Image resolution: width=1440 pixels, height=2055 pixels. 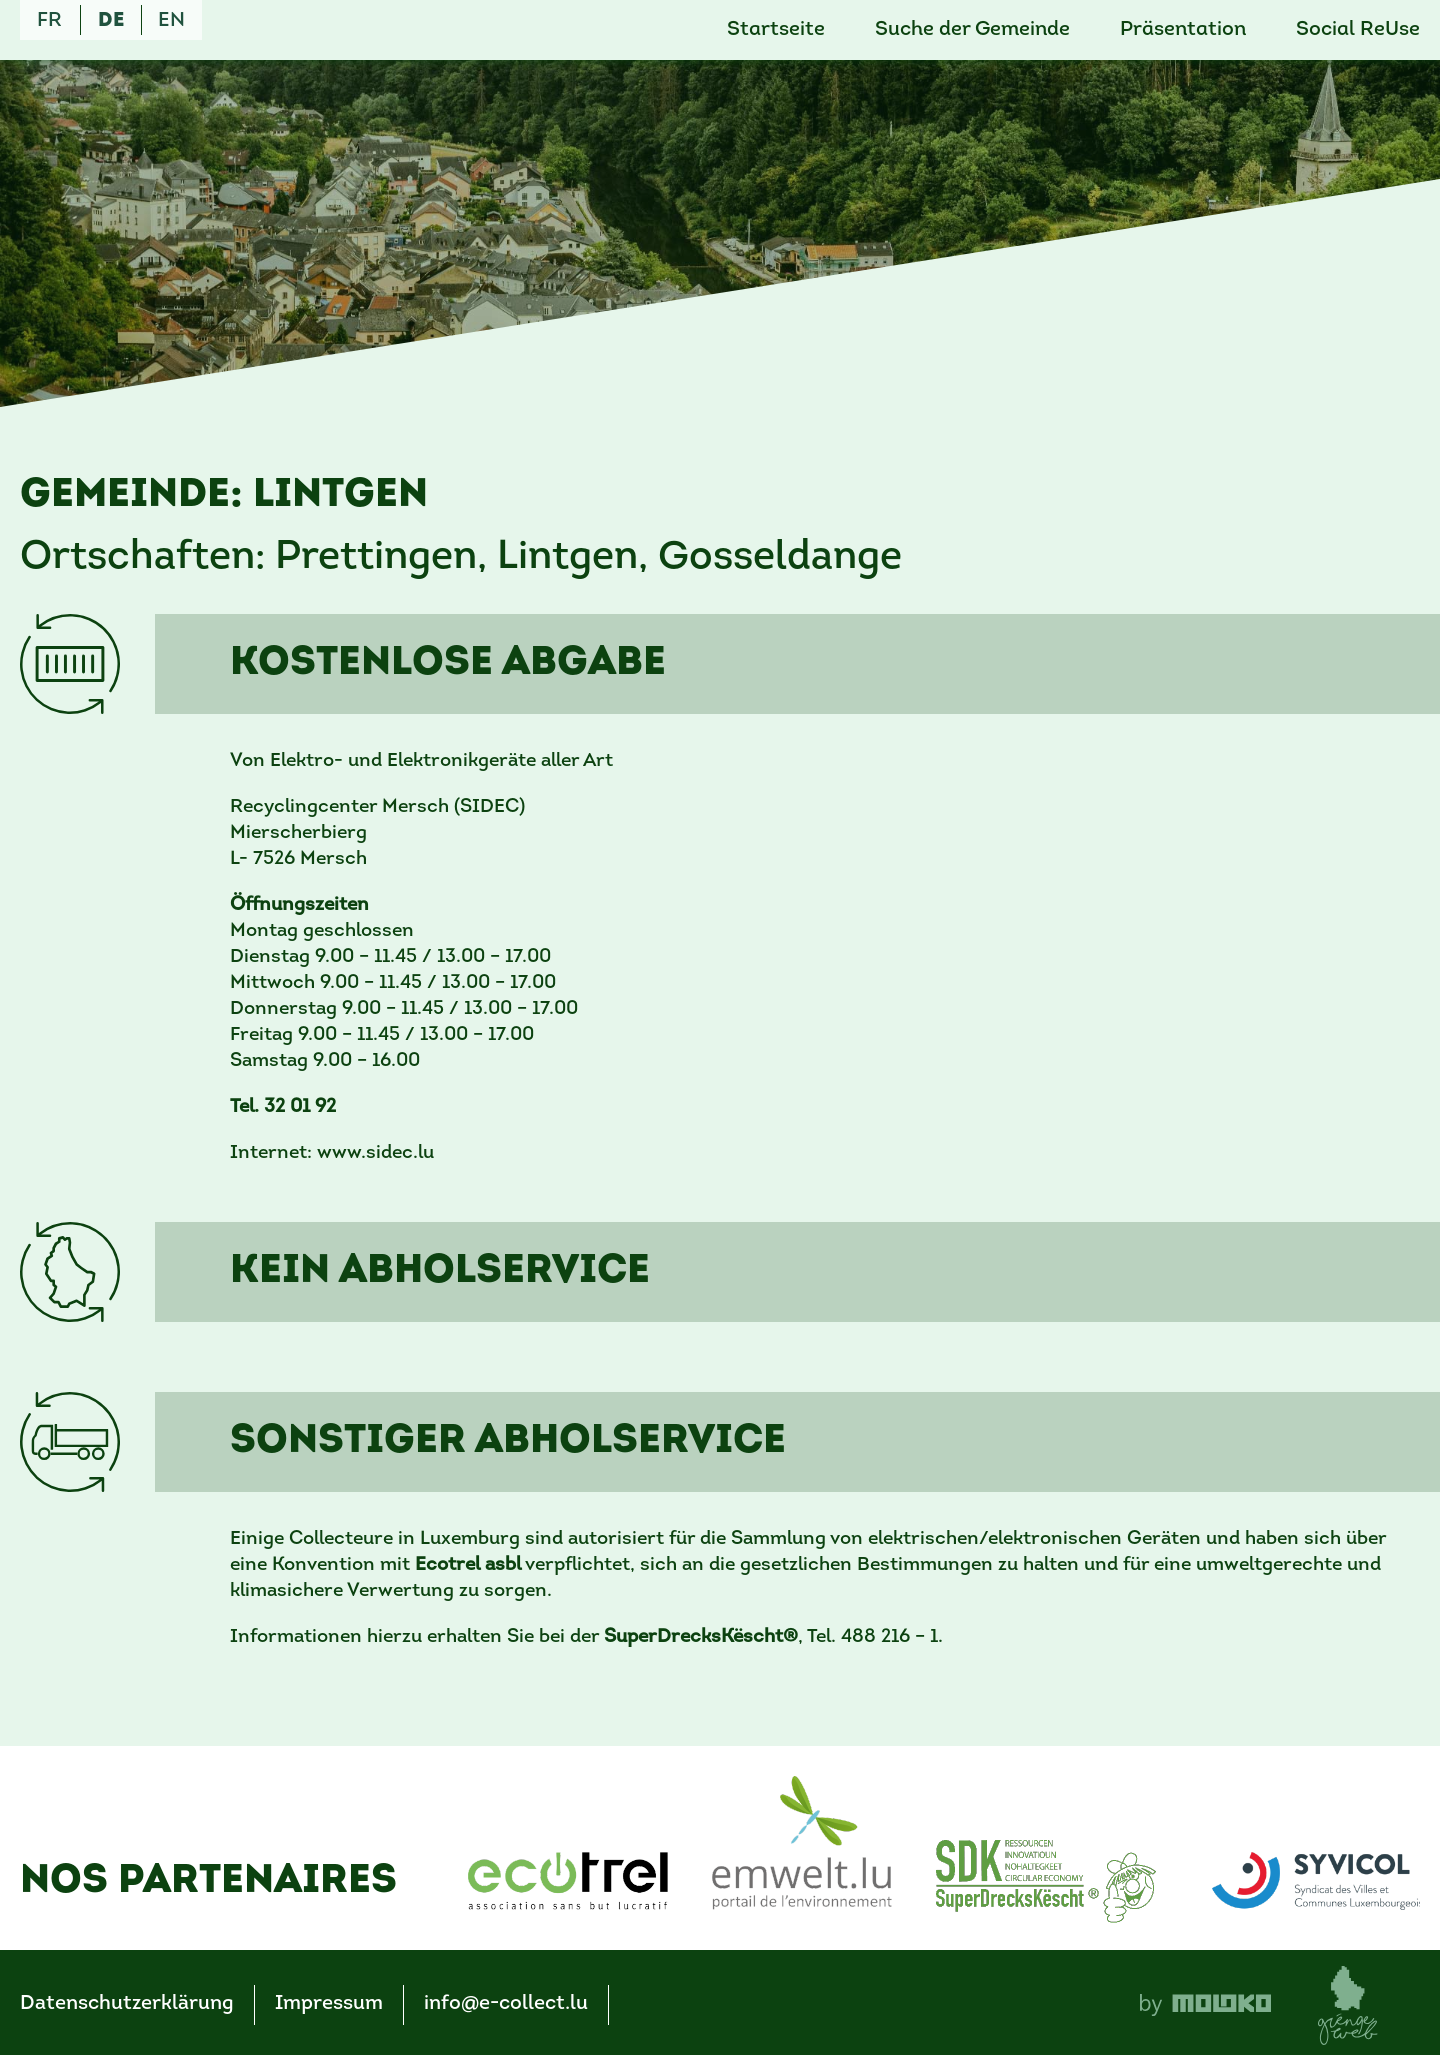 What do you see at coordinates (1358, 30) in the screenshot?
I see `Social ReUse` at bounding box center [1358, 30].